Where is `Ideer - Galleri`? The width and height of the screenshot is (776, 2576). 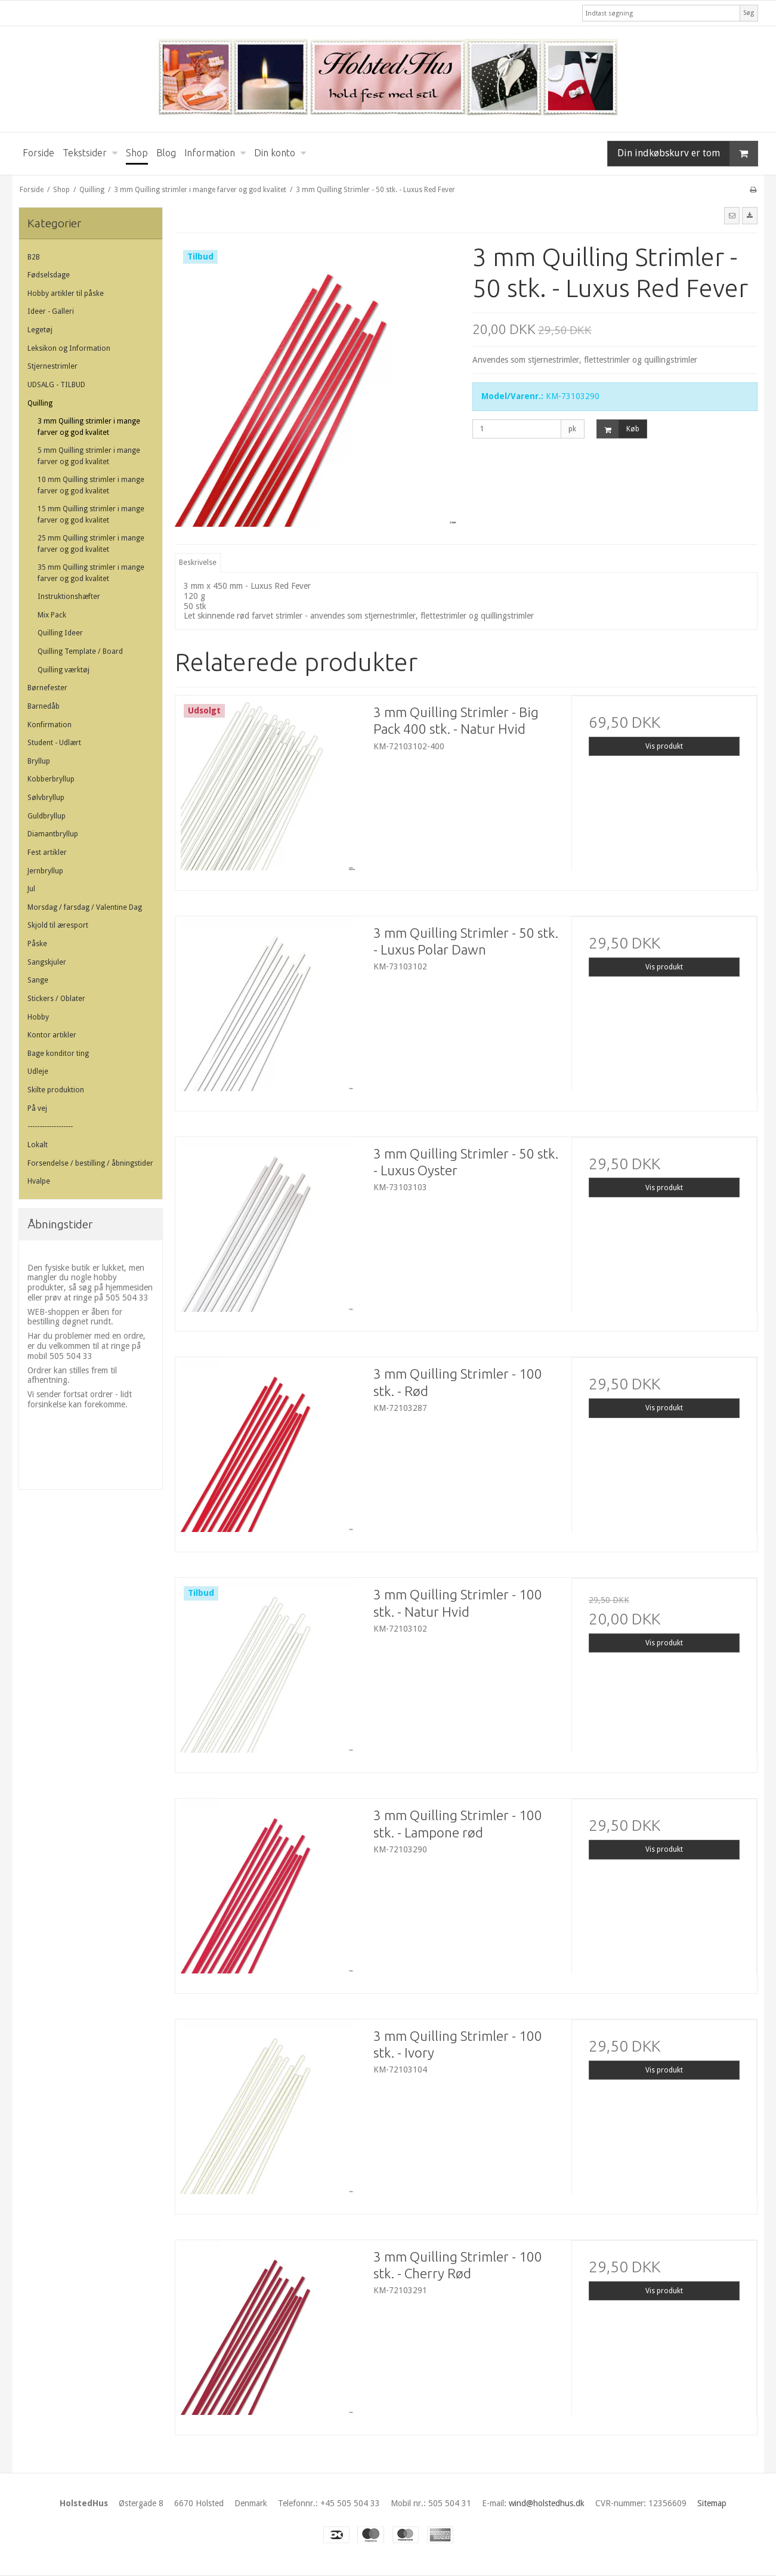 Ideer - Galleri is located at coordinates (50, 311).